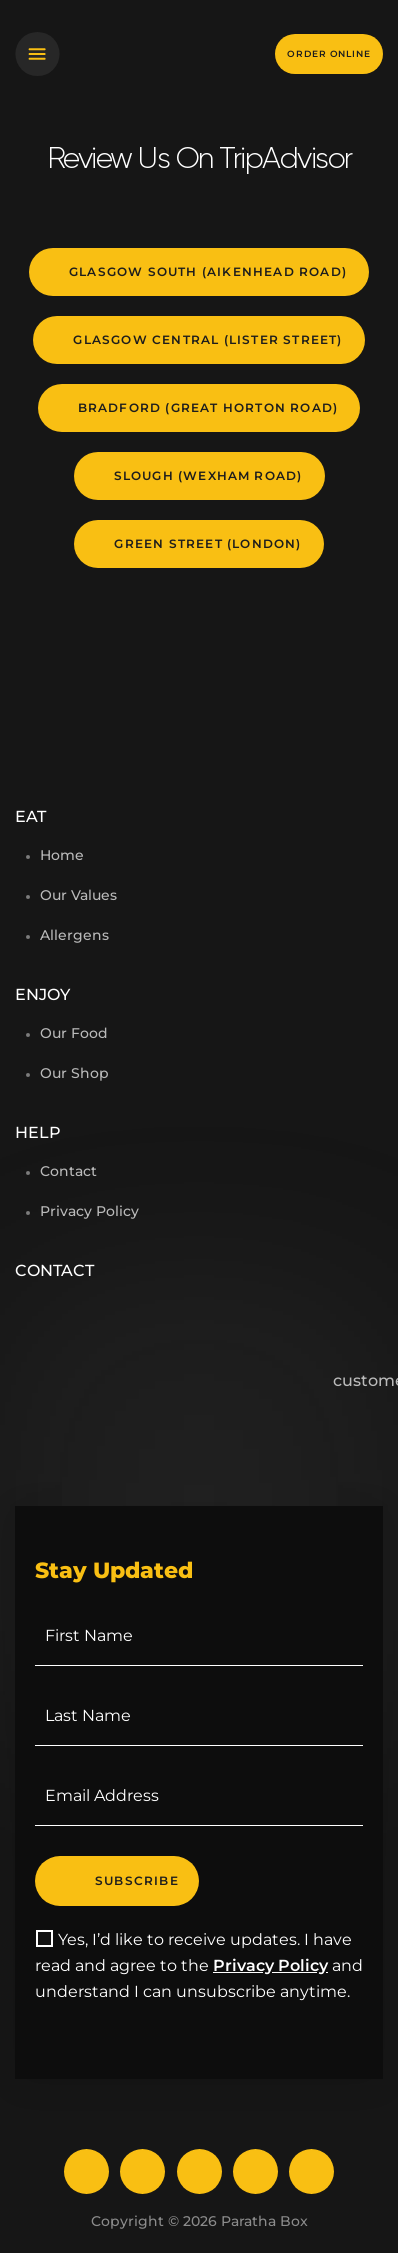 The image size is (398, 2253). Describe the element at coordinates (78, 895) in the screenshot. I see `Our Values` at that location.